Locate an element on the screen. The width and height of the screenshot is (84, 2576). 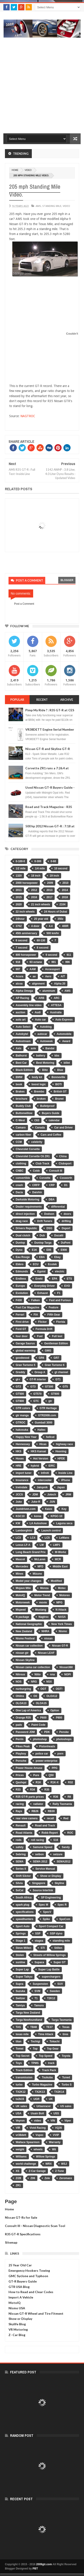
JRM is located at coordinates (68, 1494).